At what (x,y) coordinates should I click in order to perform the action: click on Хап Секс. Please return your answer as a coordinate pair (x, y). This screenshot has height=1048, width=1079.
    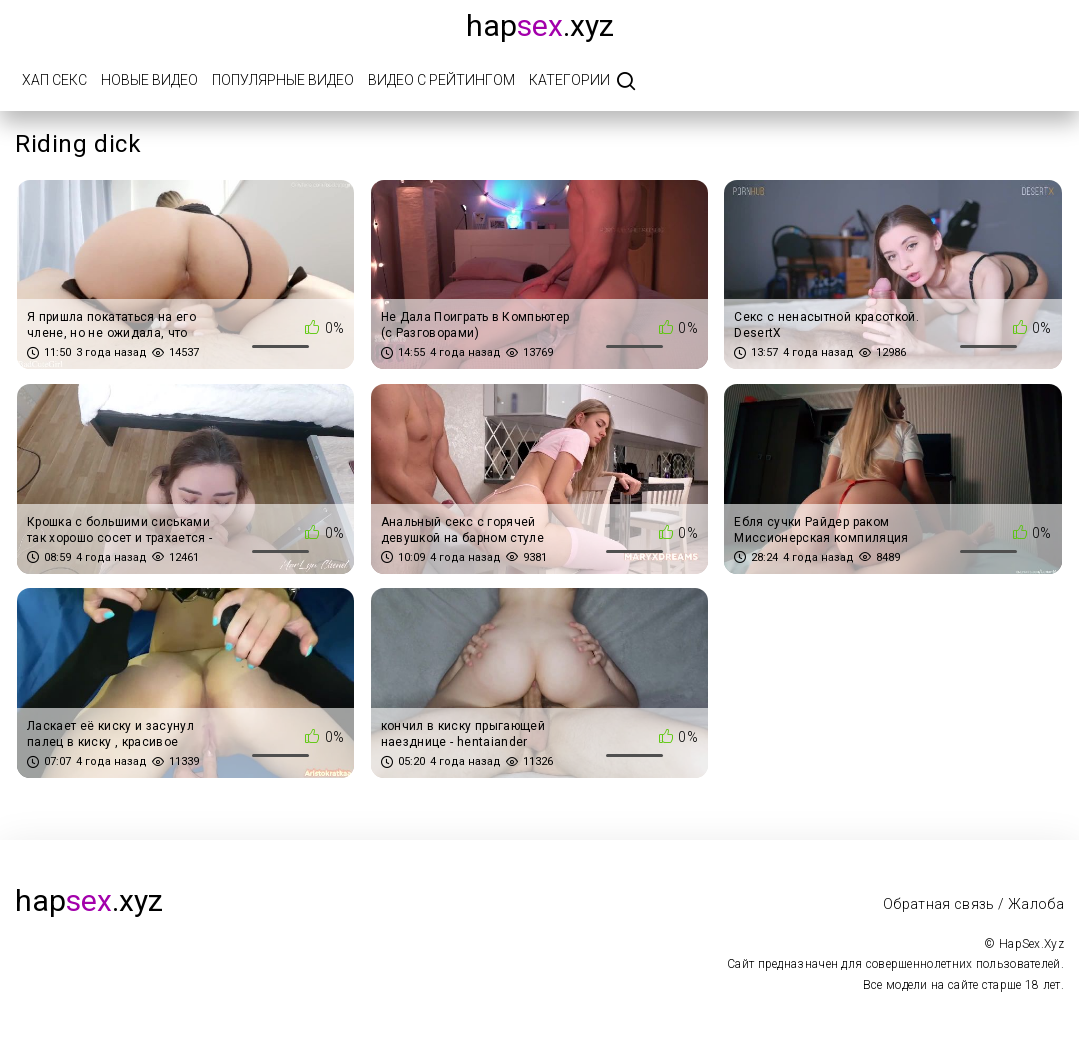
    Looking at the image, I should click on (54, 80).